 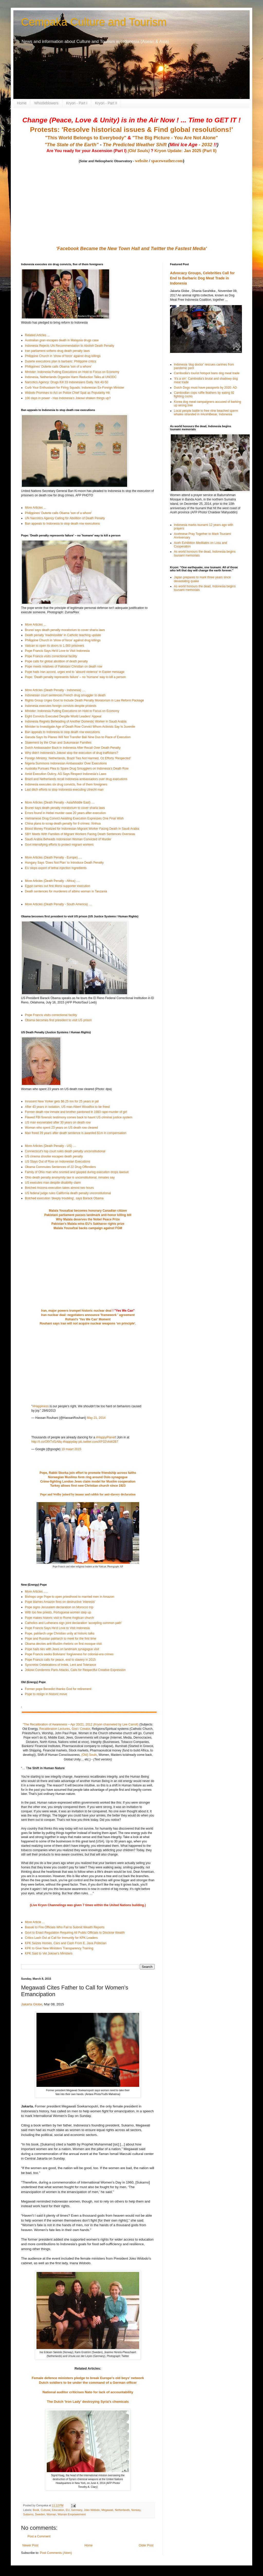 I want to click on Australia Pursues Plea to Spare Drug Smugglers on Indonesia’s Death Row, so click(x=76, y=768).